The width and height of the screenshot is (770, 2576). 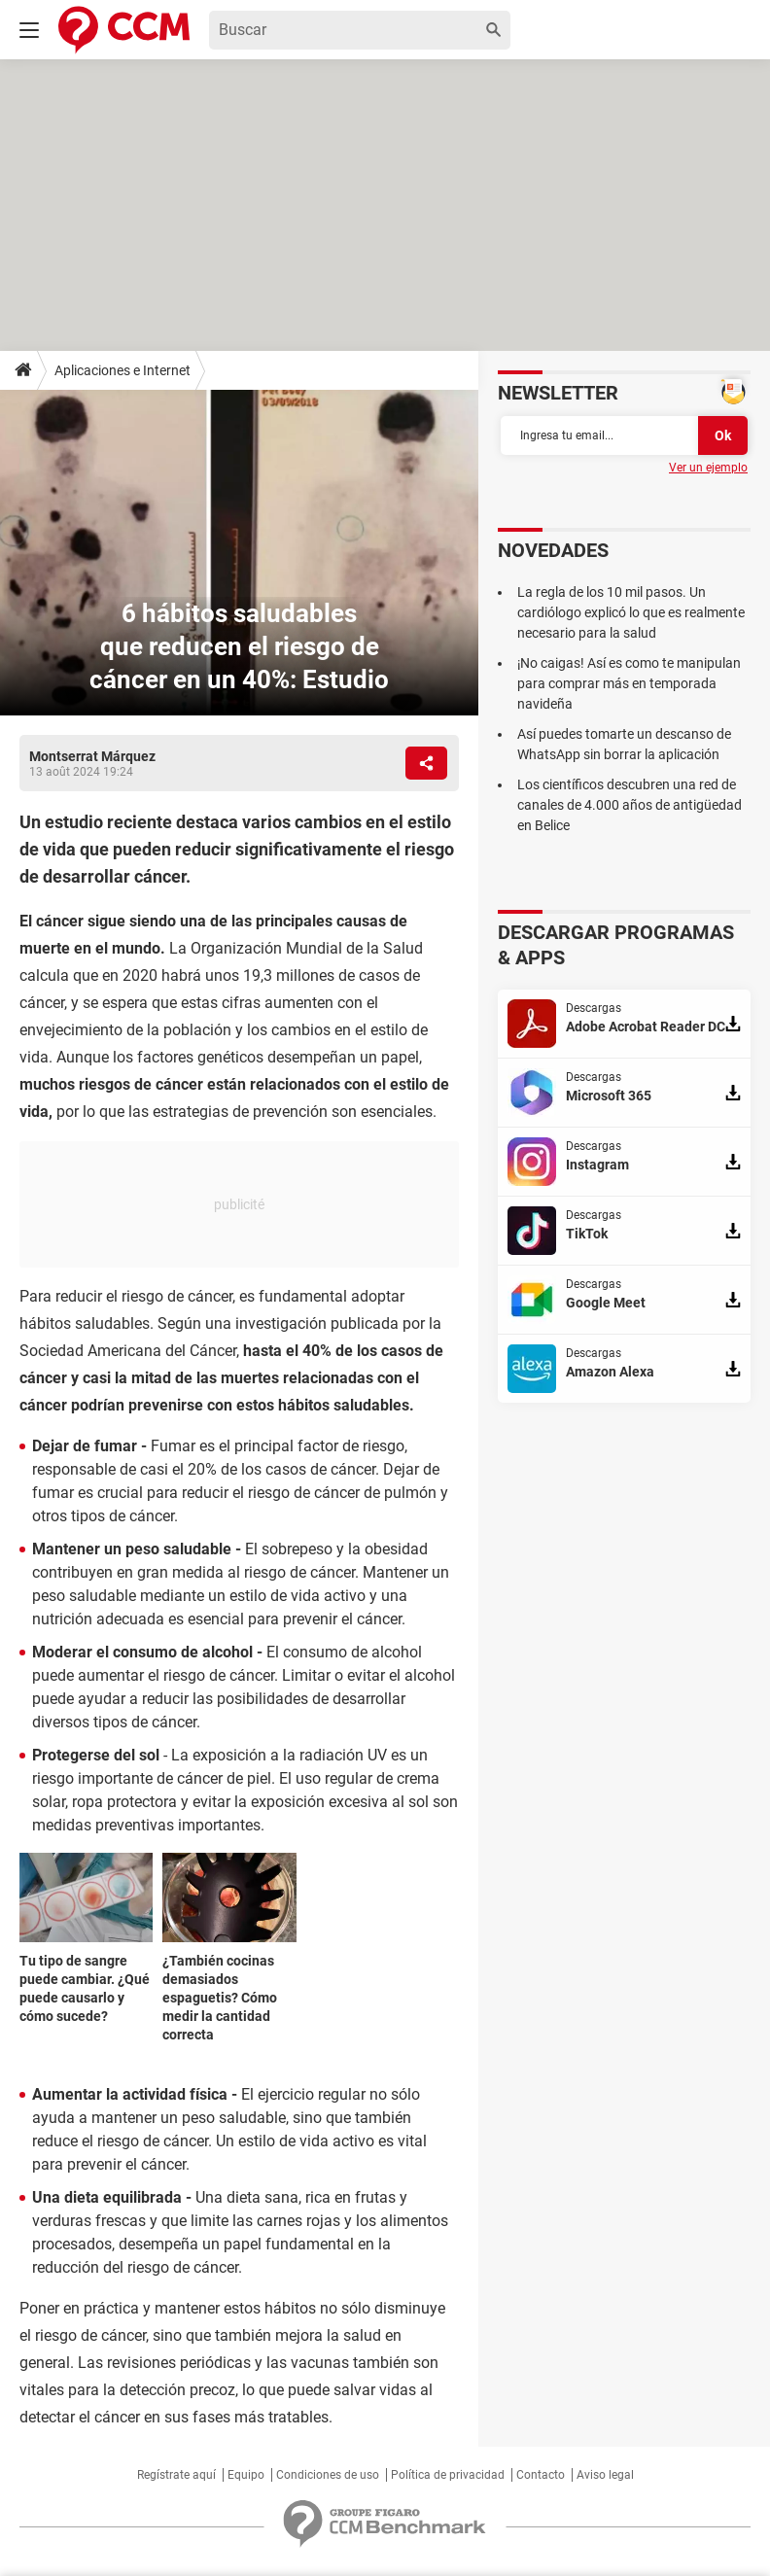 I want to click on Ver un ejemplo, so click(x=708, y=467).